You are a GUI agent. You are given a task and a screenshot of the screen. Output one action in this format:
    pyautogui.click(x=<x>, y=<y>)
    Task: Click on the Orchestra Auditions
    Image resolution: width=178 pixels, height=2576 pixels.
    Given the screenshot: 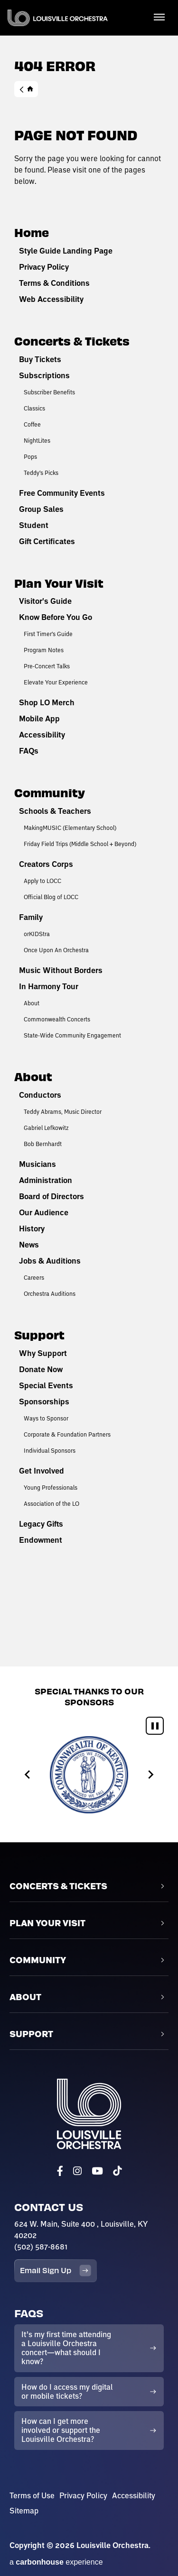 What is the action you would take?
    pyautogui.click(x=49, y=1293)
    